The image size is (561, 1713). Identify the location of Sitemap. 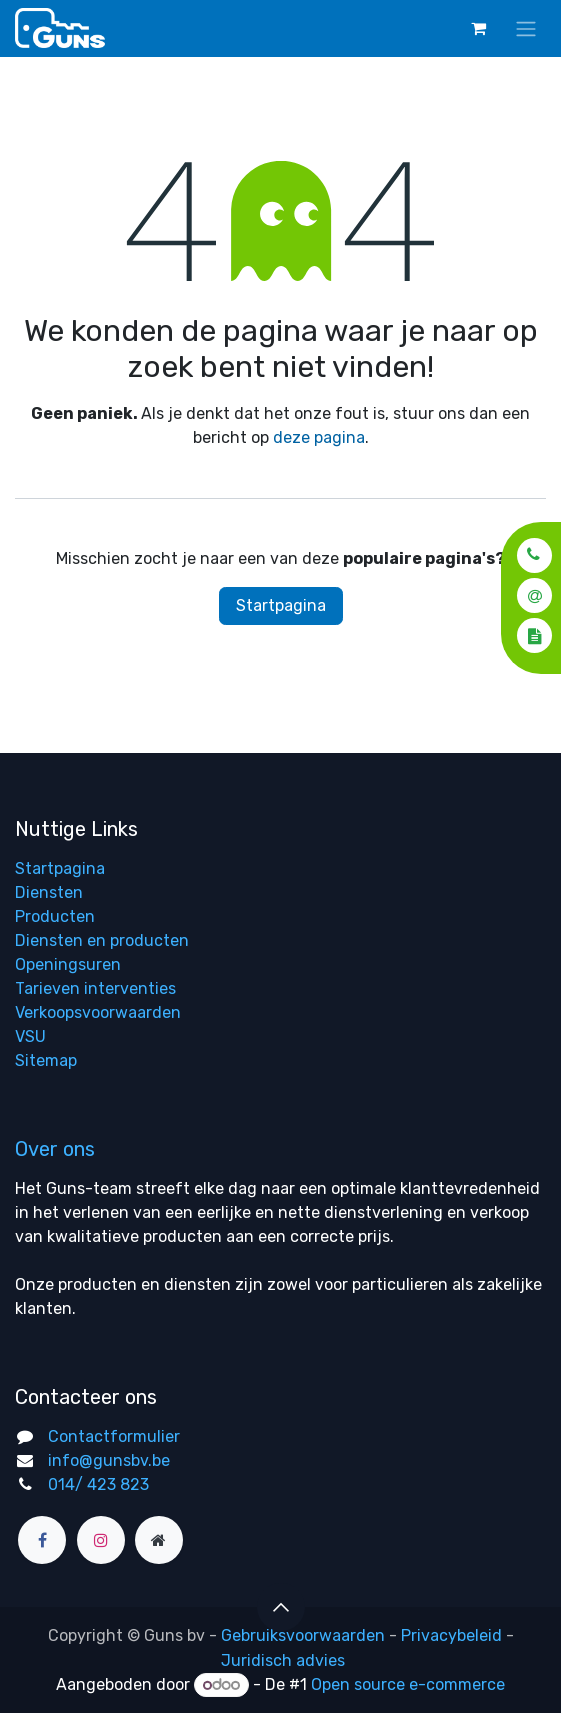
(46, 1060).